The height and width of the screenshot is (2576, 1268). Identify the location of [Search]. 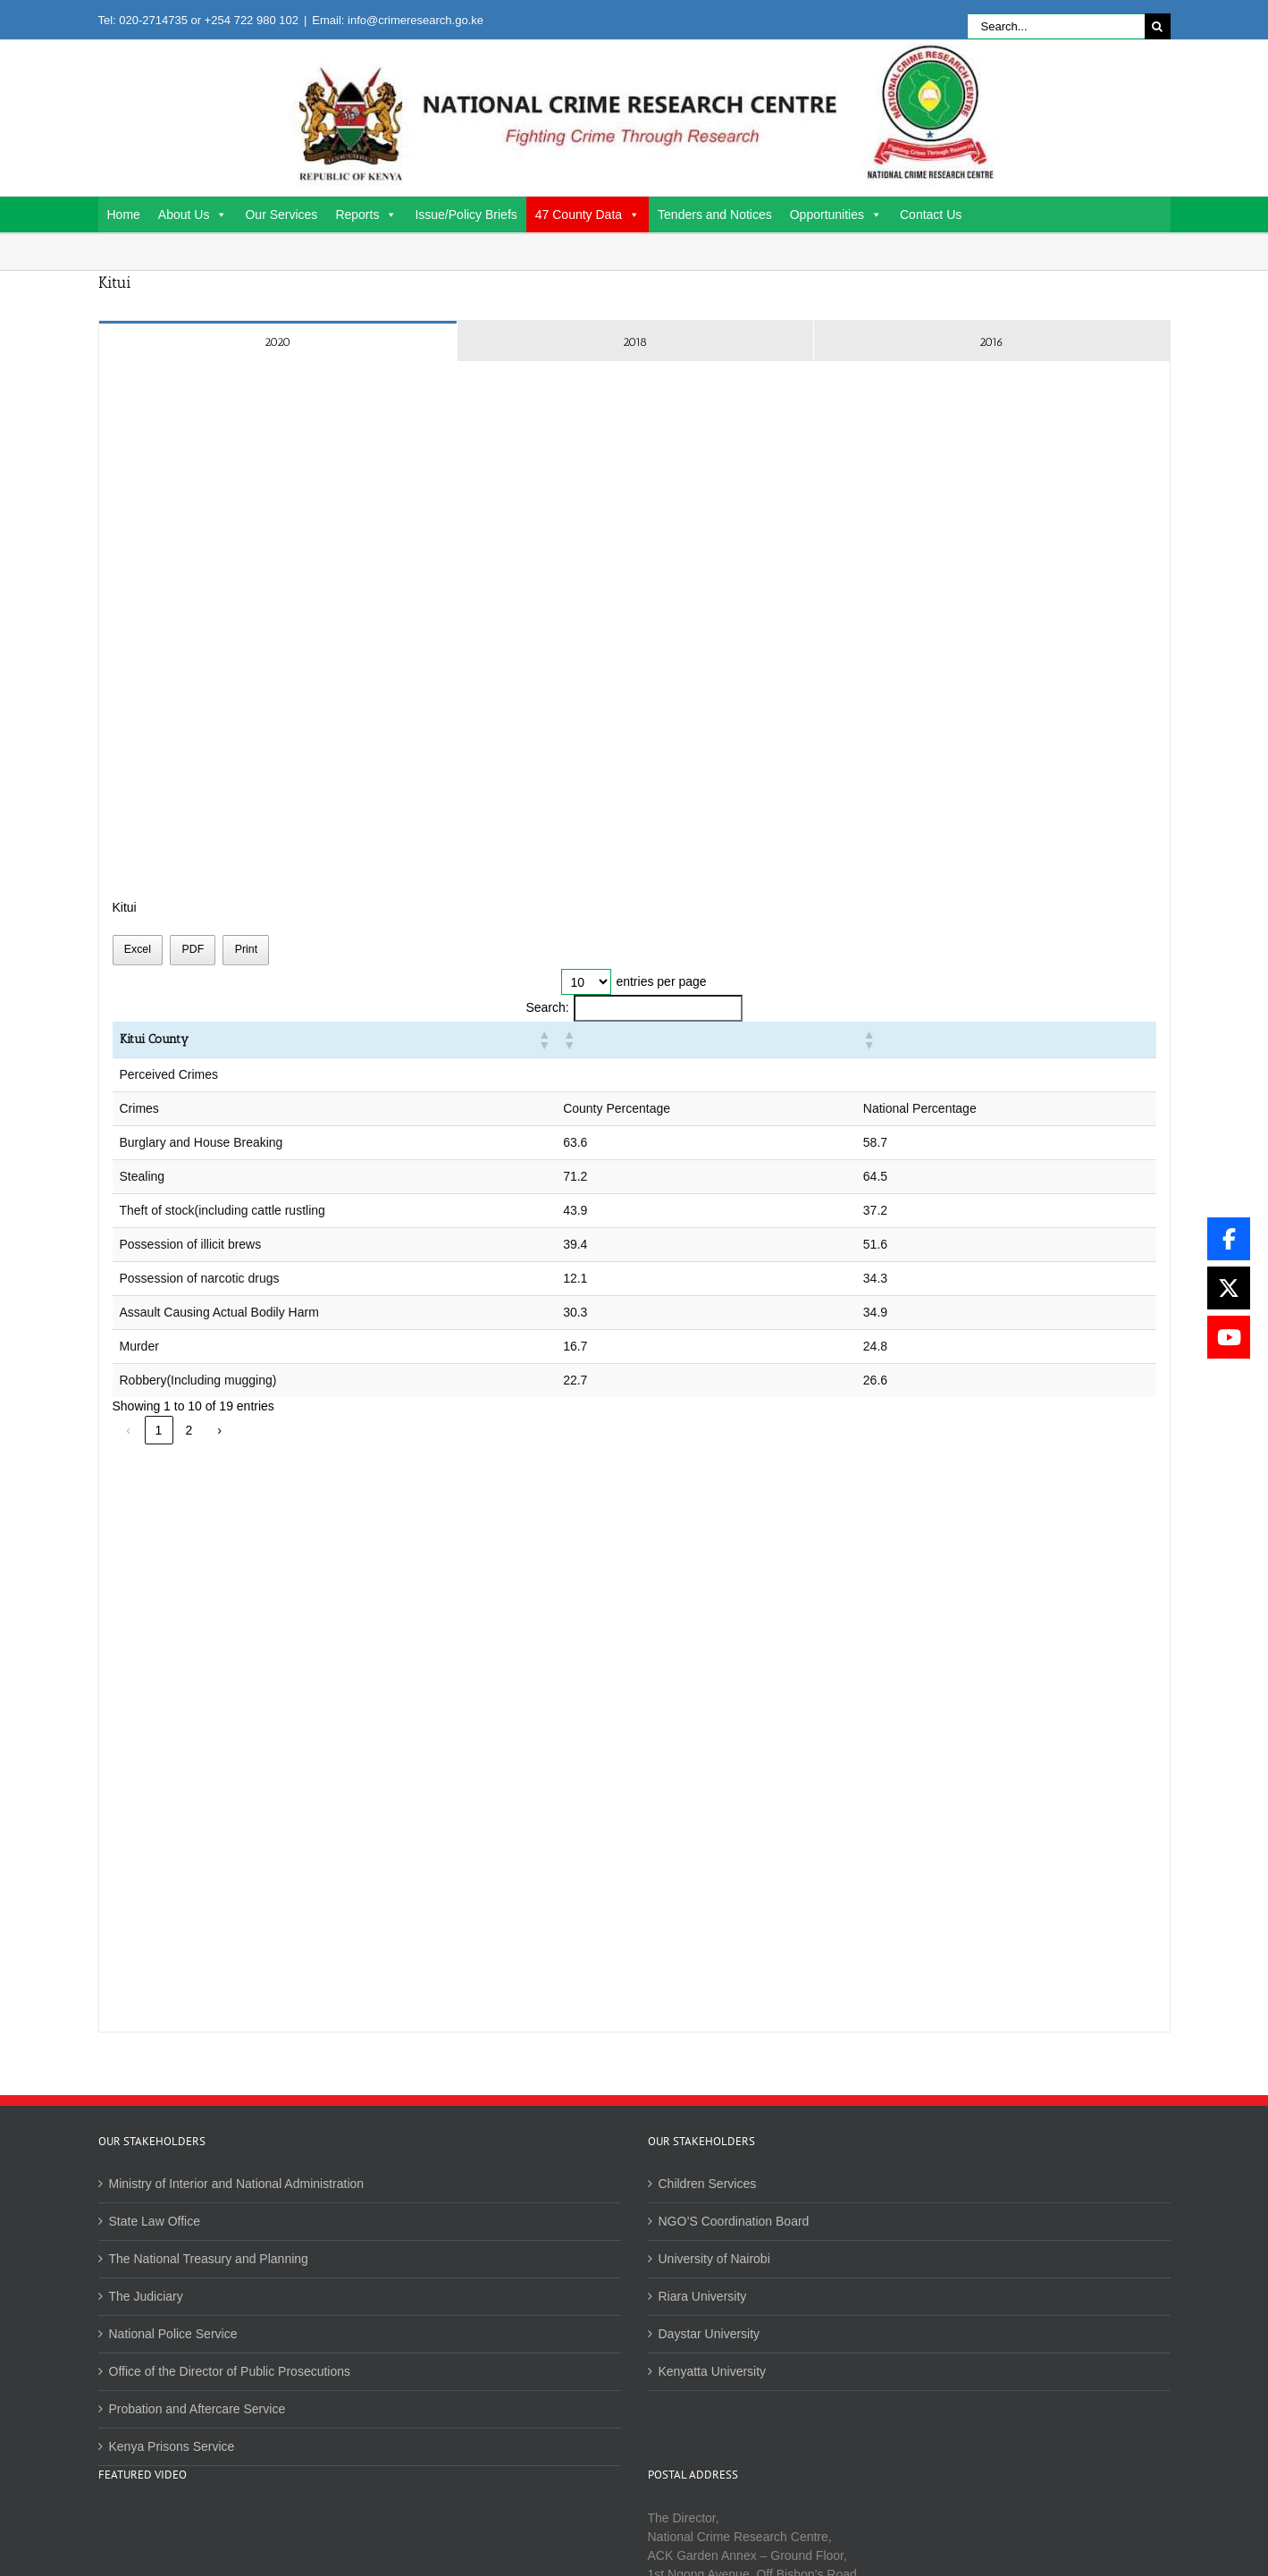
(1158, 26).